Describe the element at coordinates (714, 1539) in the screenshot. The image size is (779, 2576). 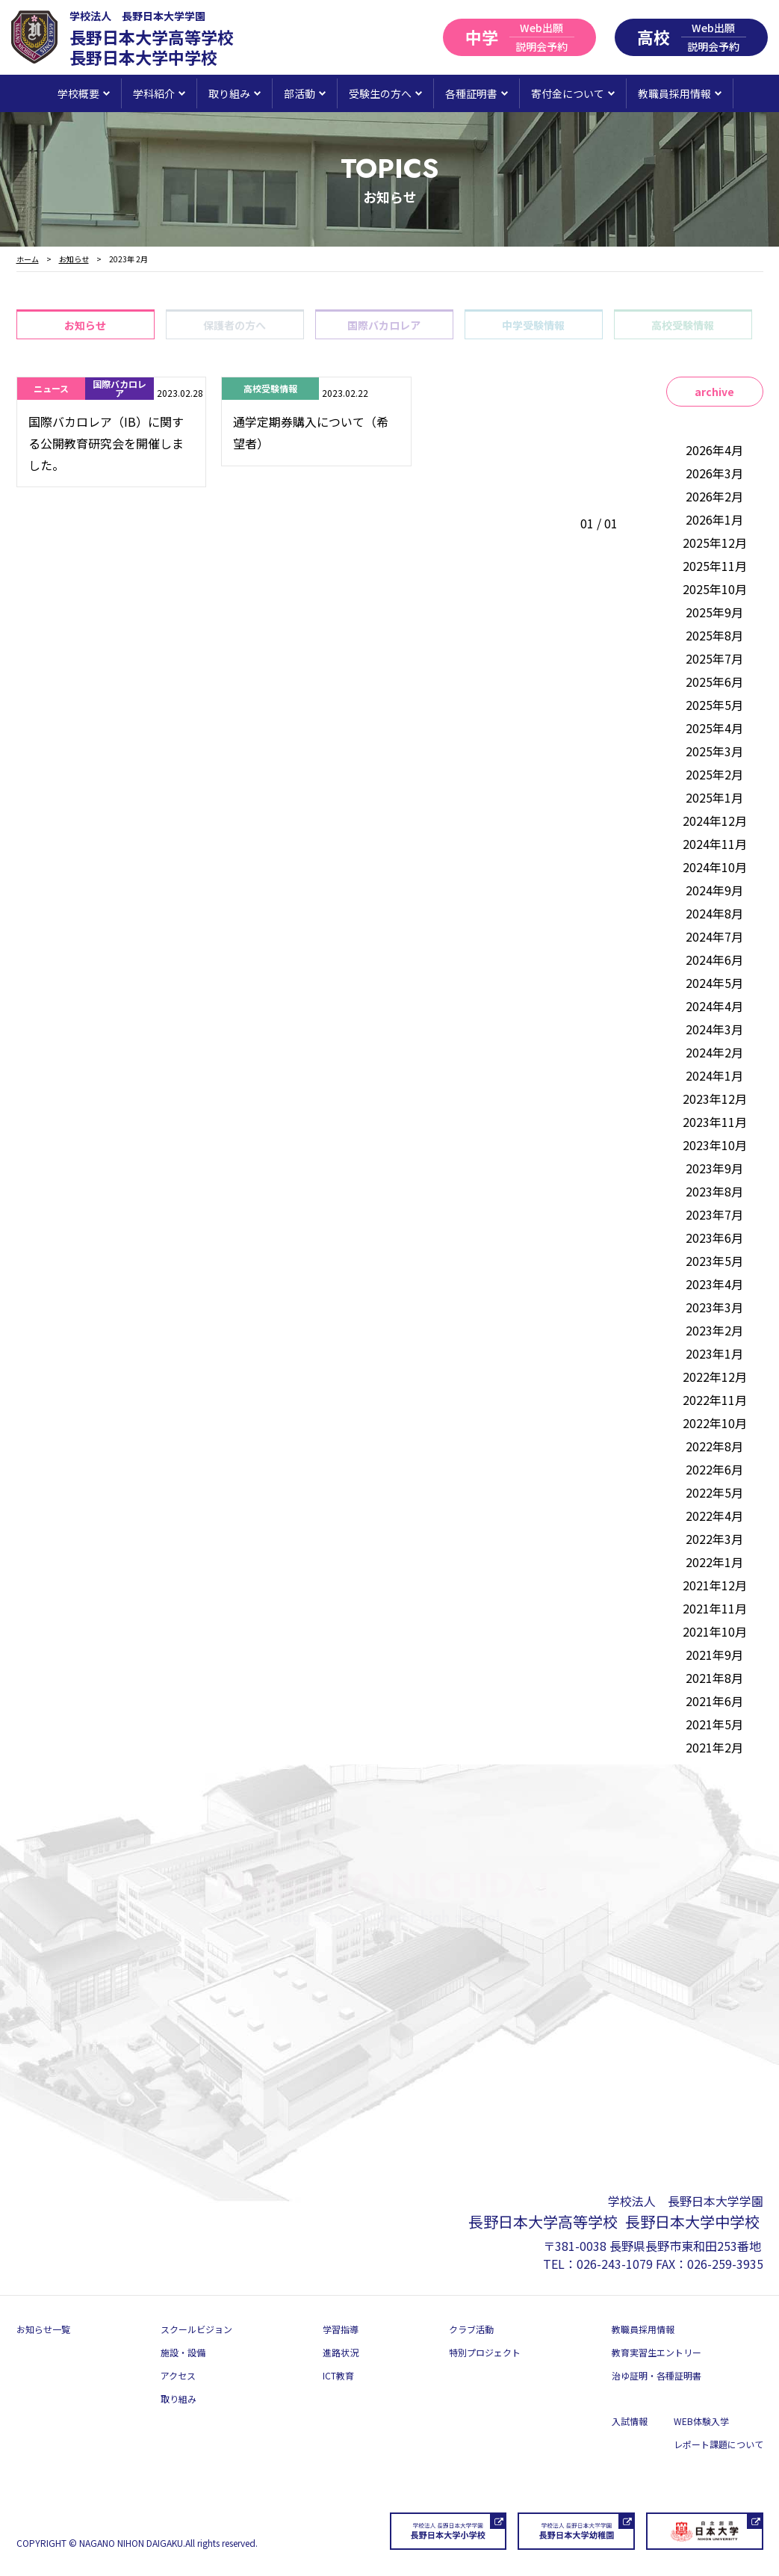
I see `2022年3月` at that location.